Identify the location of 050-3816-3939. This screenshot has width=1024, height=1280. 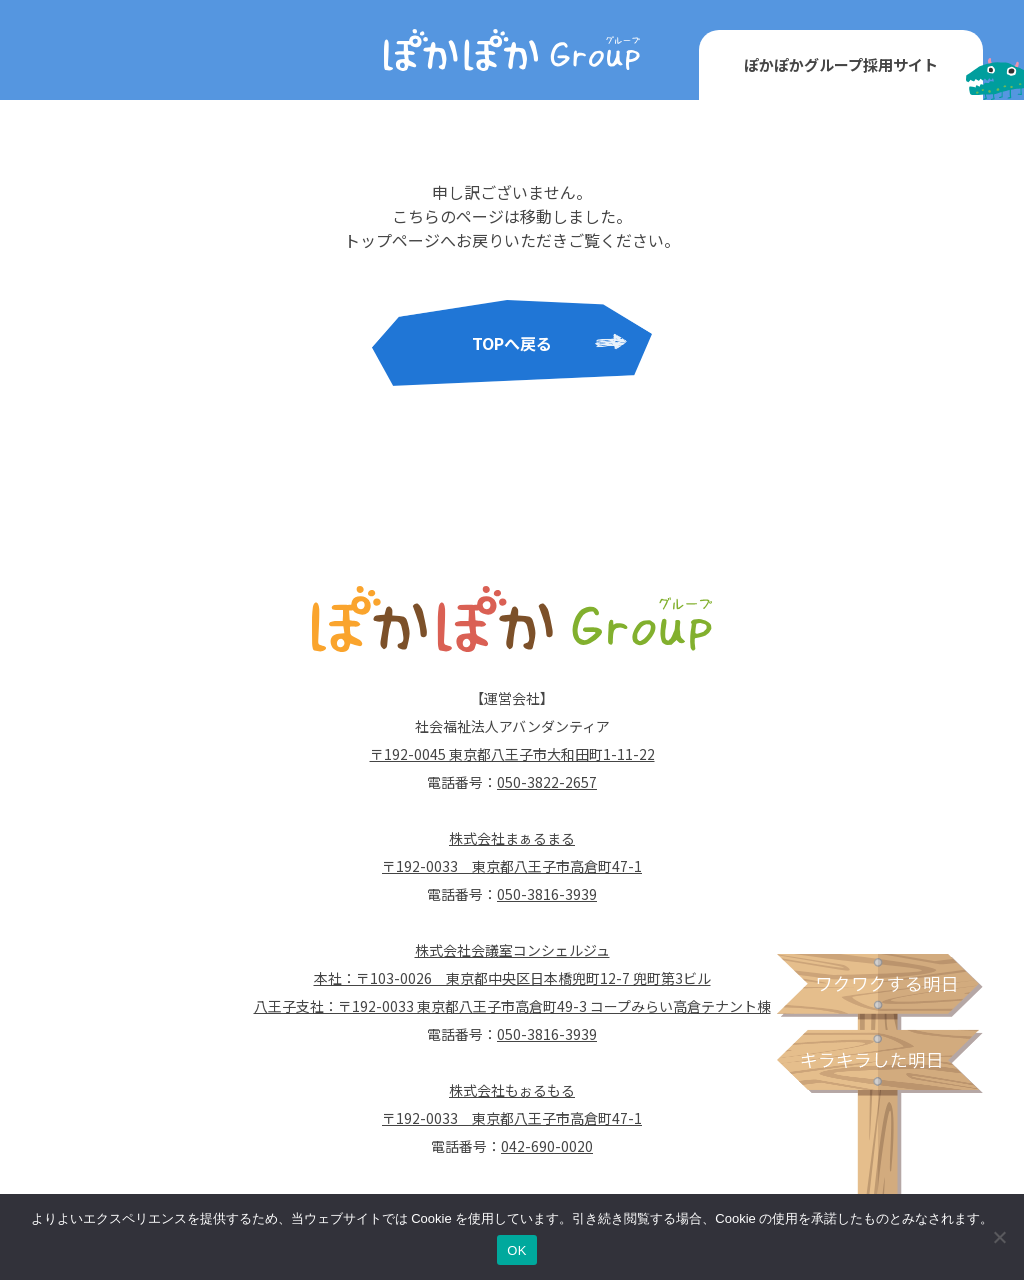
(547, 894).